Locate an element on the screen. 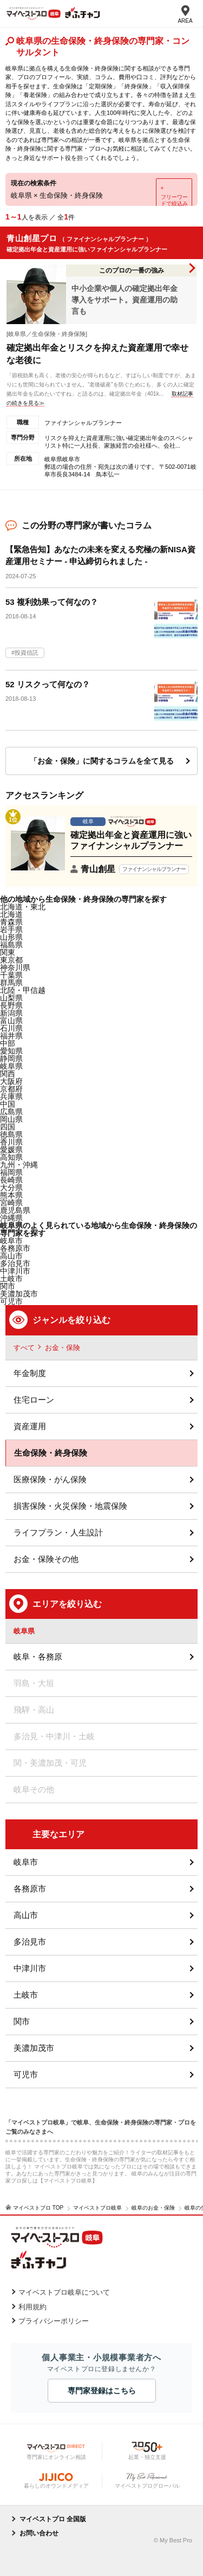 The width and height of the screenshot is (203, 2576). 山形県 is located at coordinates (11, 937).